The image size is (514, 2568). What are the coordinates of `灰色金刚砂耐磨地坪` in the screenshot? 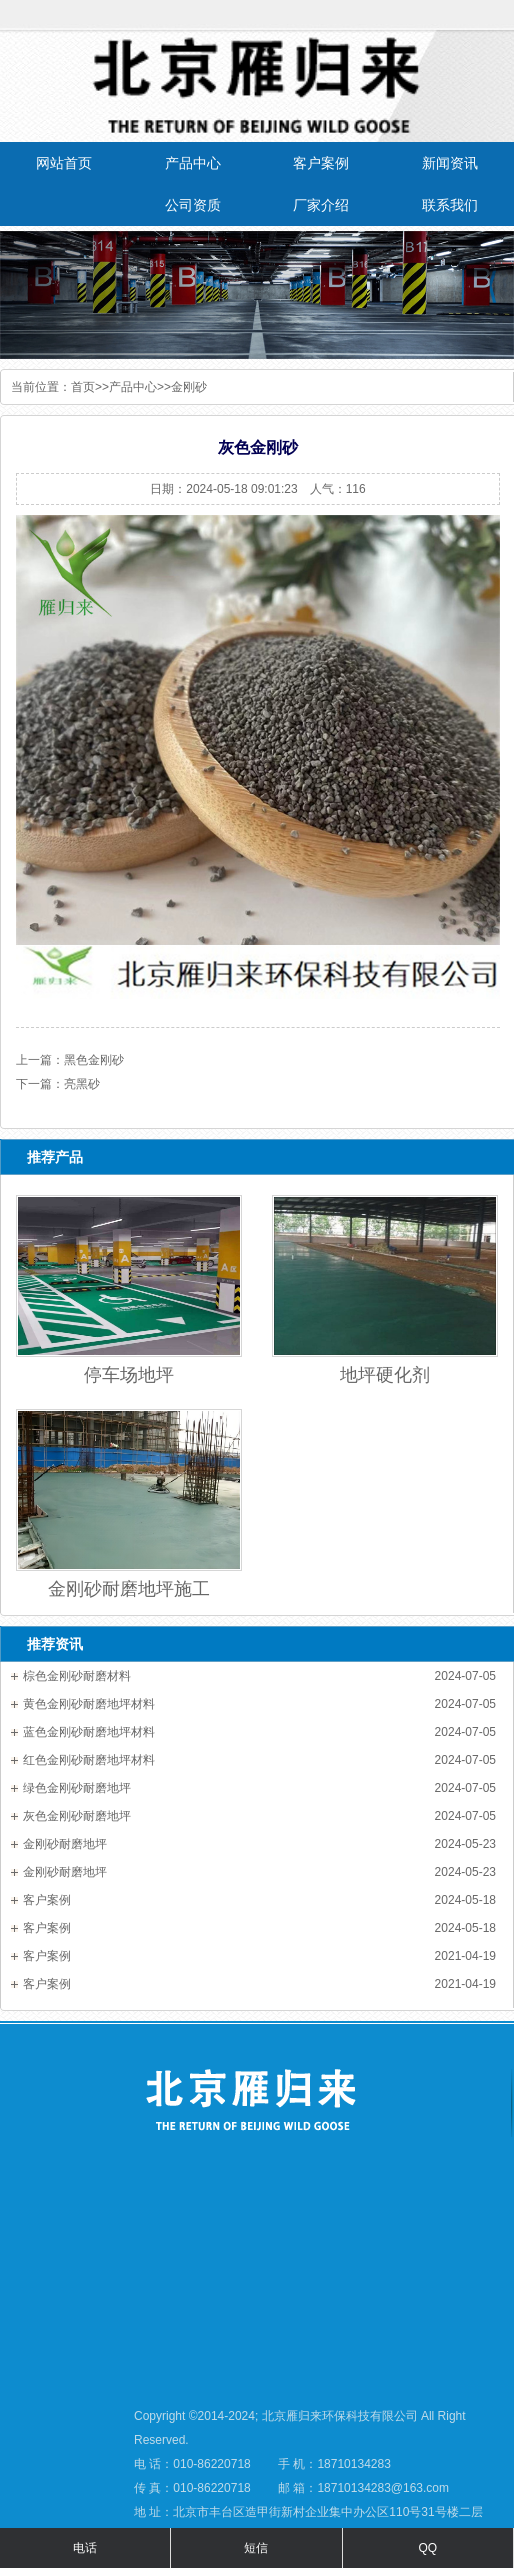 It's located at (77, 1816).